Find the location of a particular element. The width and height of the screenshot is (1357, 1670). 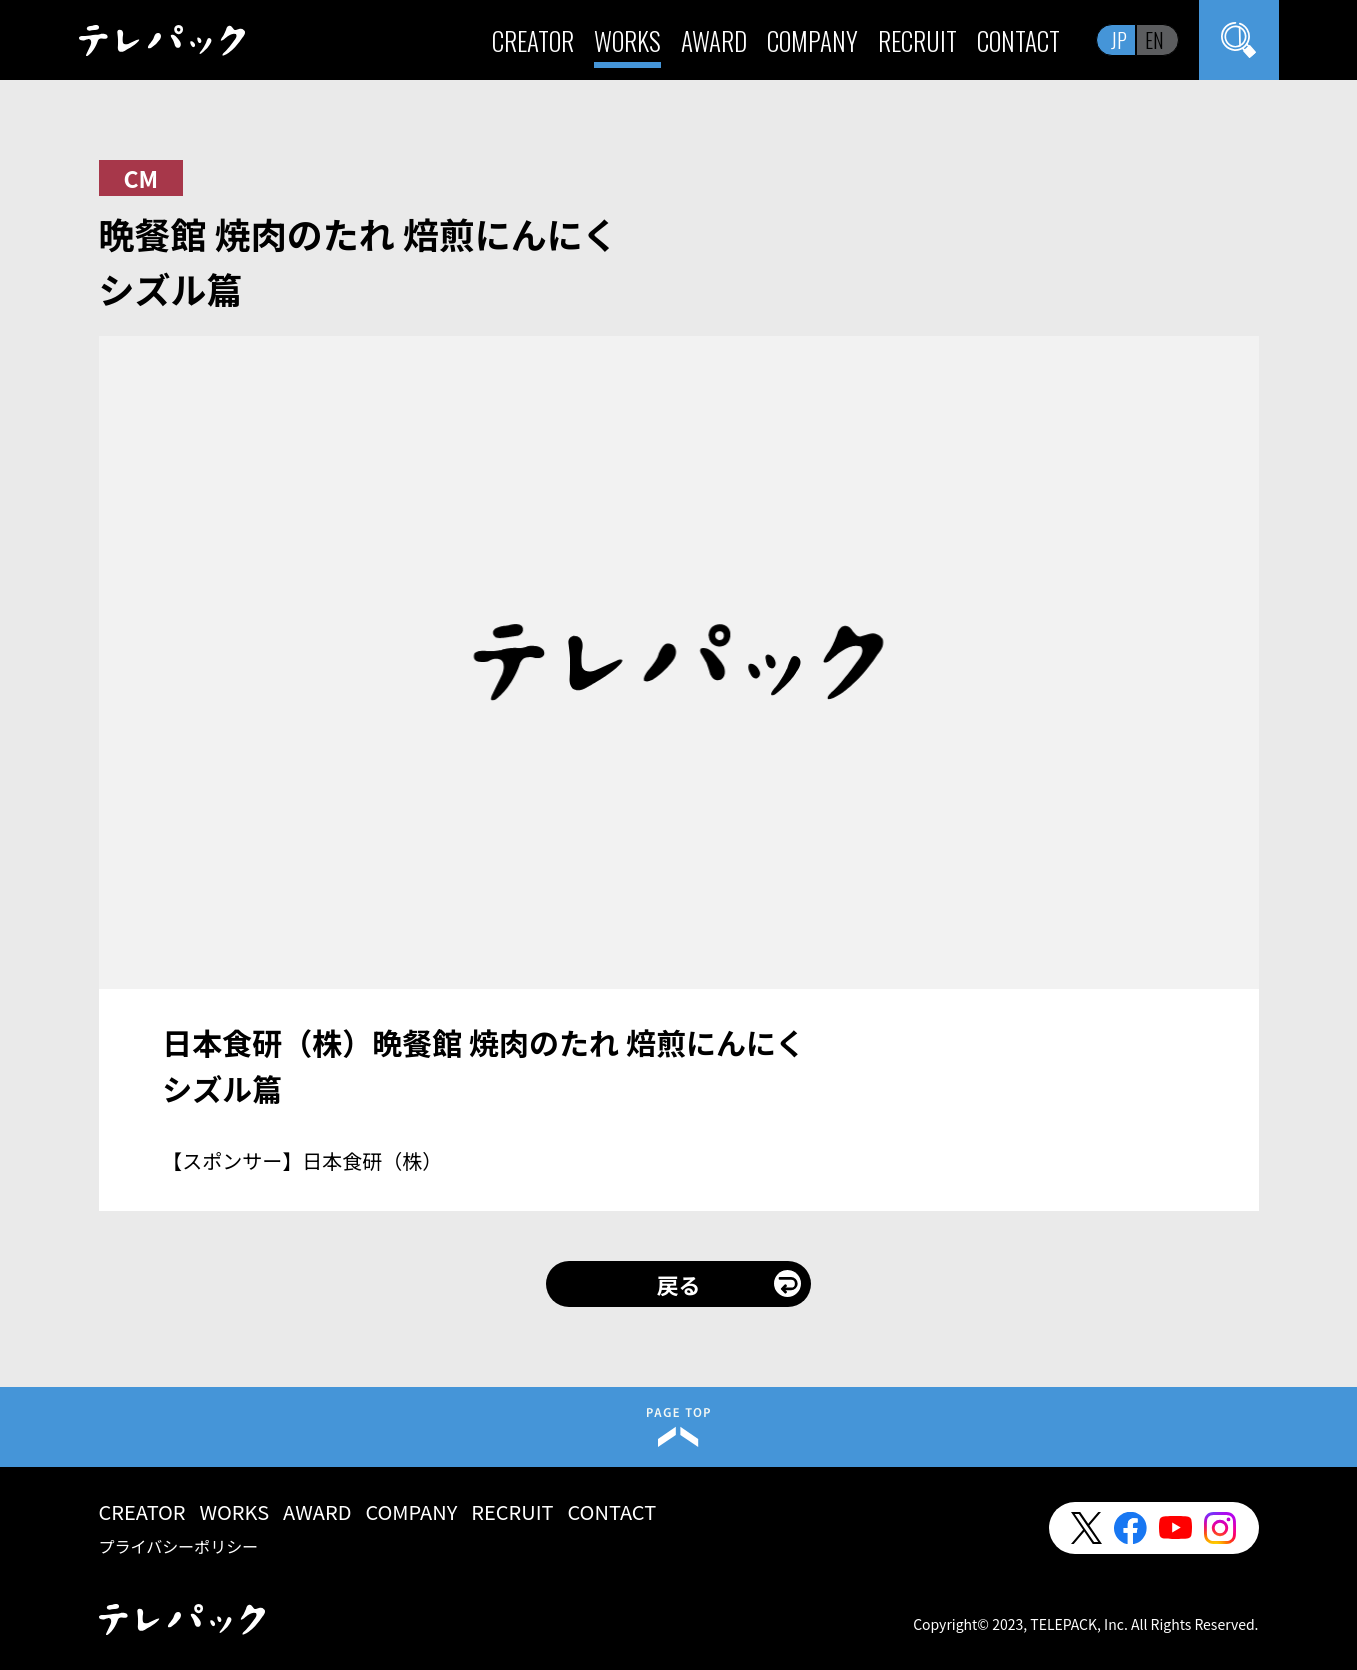

RECRUIT is located at coordinates (917, 40).